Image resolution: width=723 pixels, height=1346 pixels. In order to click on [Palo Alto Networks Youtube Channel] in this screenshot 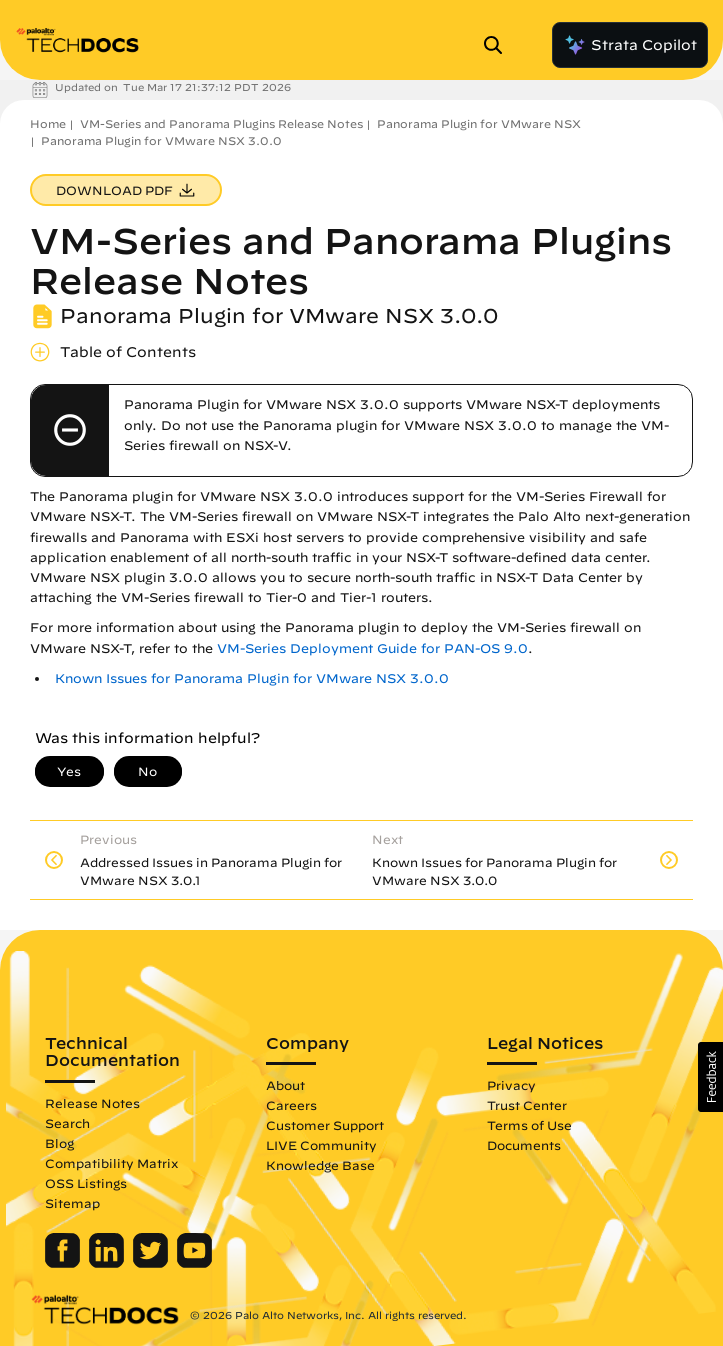, I will do `click(194, 1263)`.